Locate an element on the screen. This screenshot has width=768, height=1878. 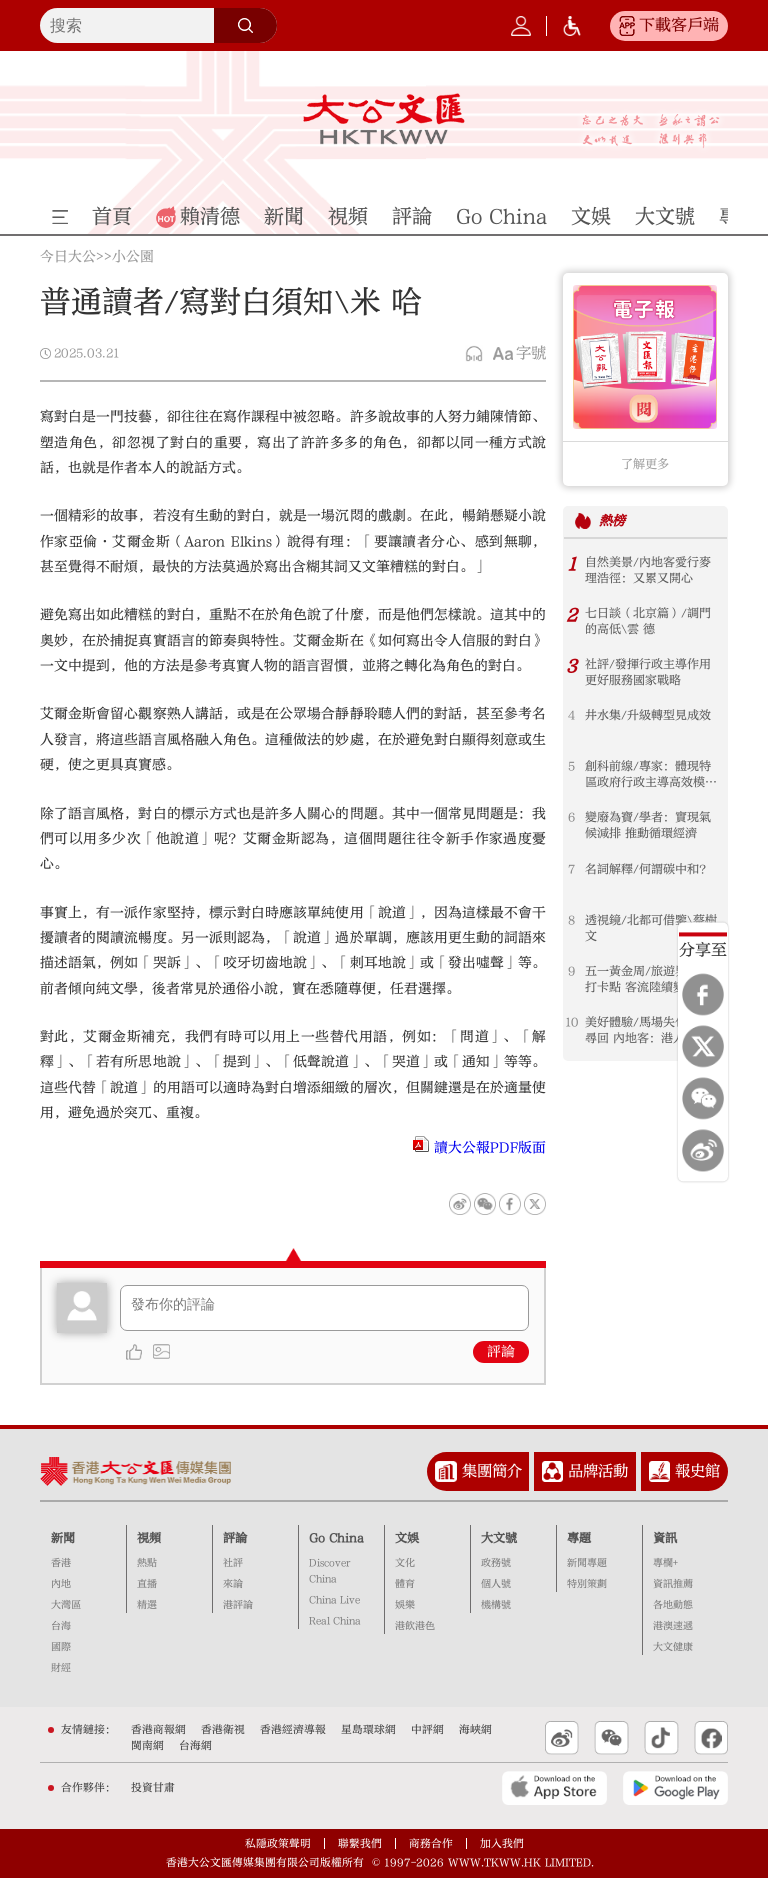
熱榜 is located at coordinates (612, 520).